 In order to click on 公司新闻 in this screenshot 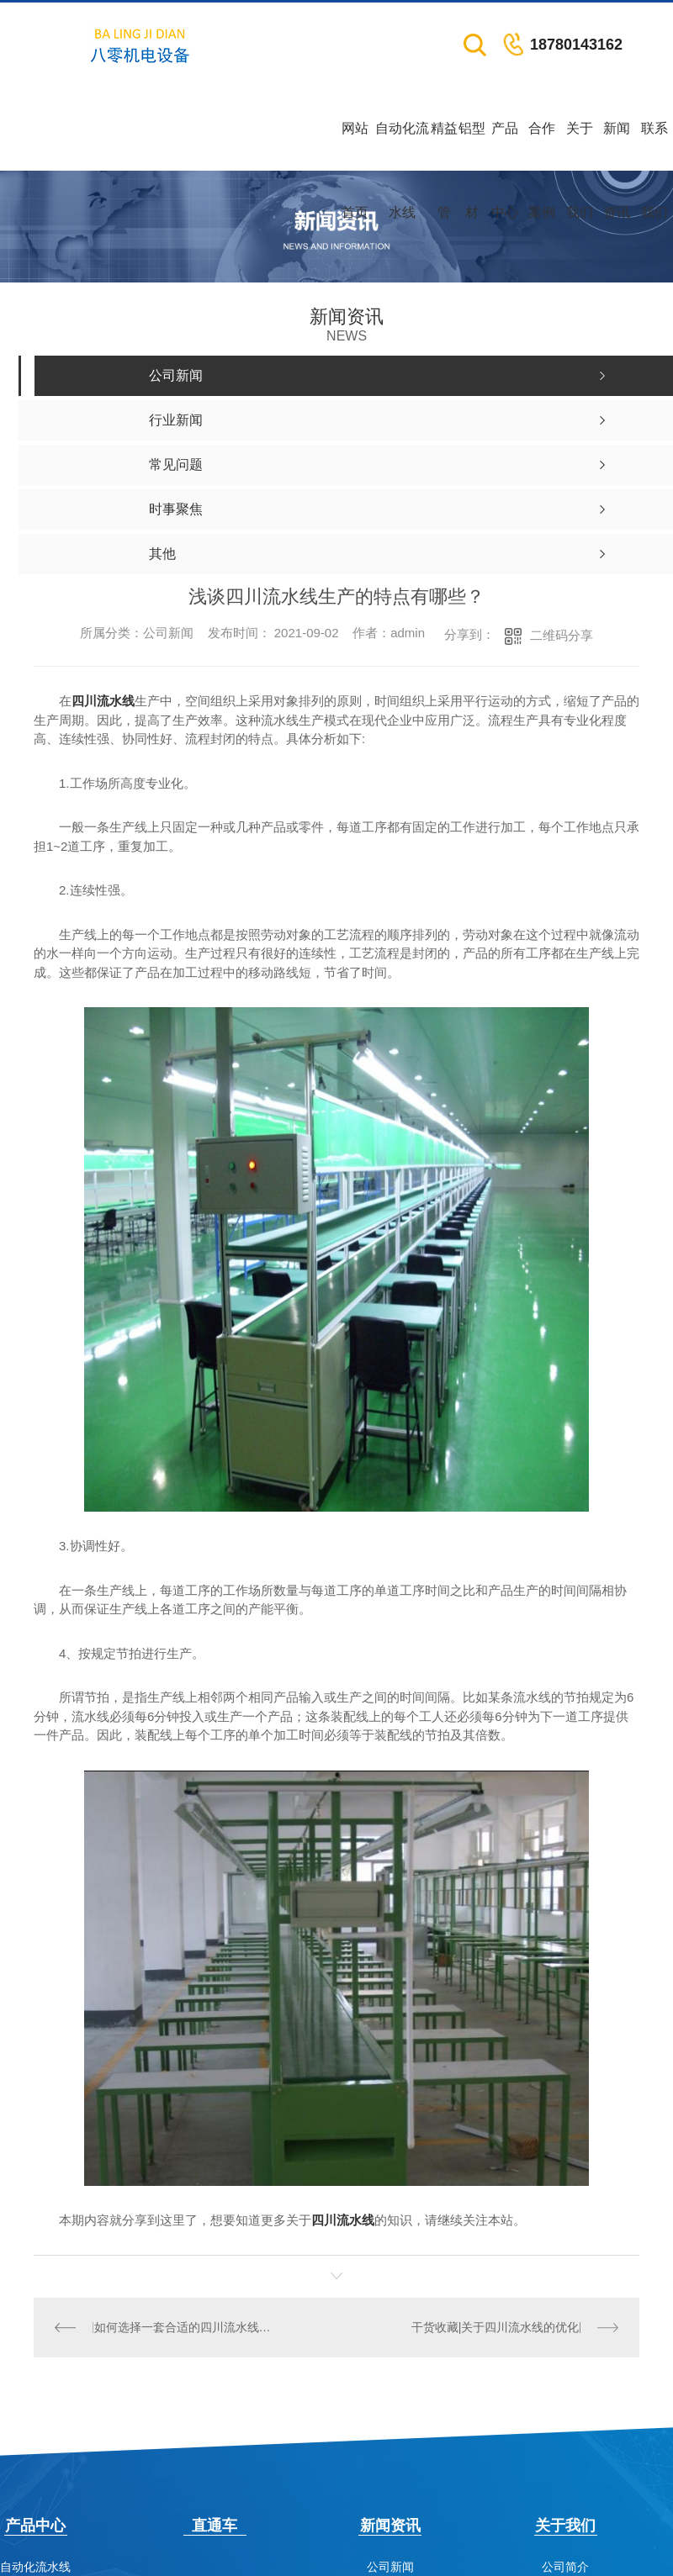, I will do `click(390, 2567)`.